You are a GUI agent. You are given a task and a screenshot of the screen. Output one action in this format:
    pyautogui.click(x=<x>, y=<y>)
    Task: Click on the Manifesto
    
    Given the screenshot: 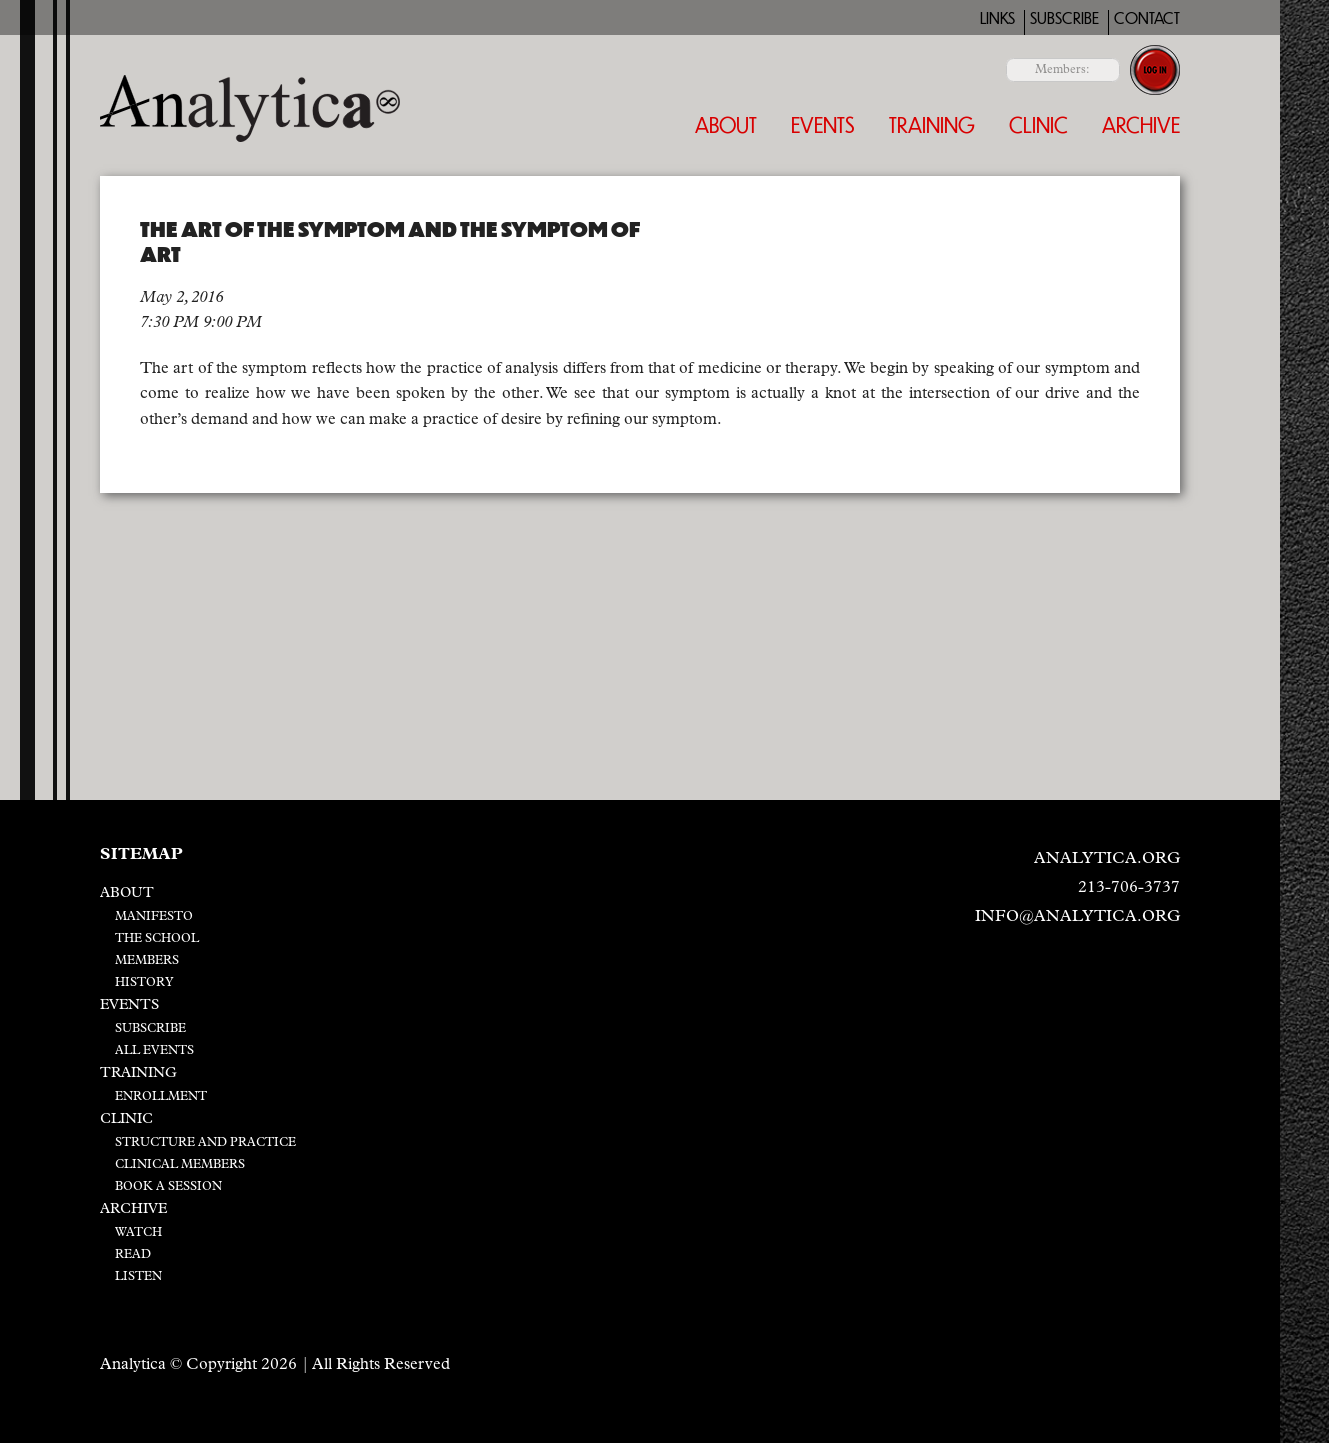 What is the action you would take?
    pyautogui.click(x=154, y=917)
    